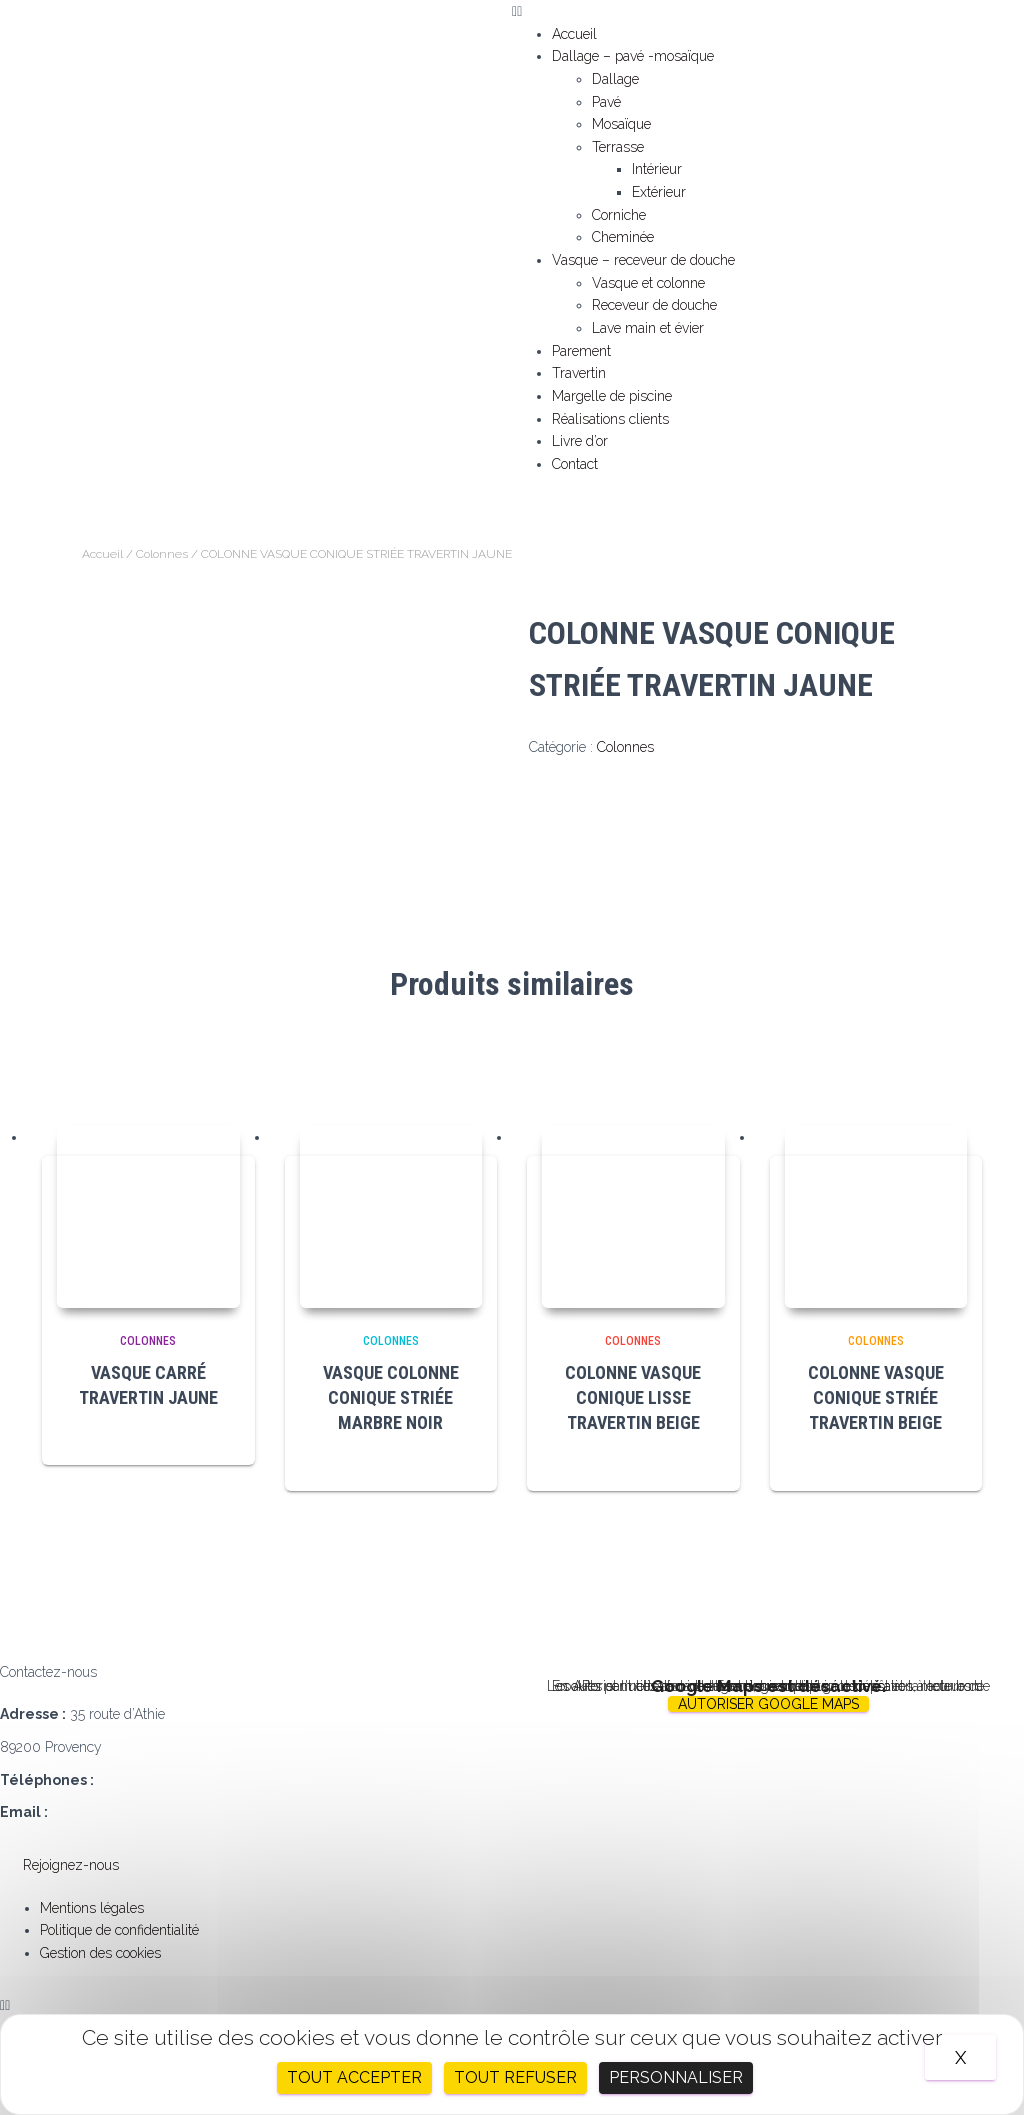  Describe the element at coordinates (654, 305) in the screenshot. I see `Receveur de douche` at that location.